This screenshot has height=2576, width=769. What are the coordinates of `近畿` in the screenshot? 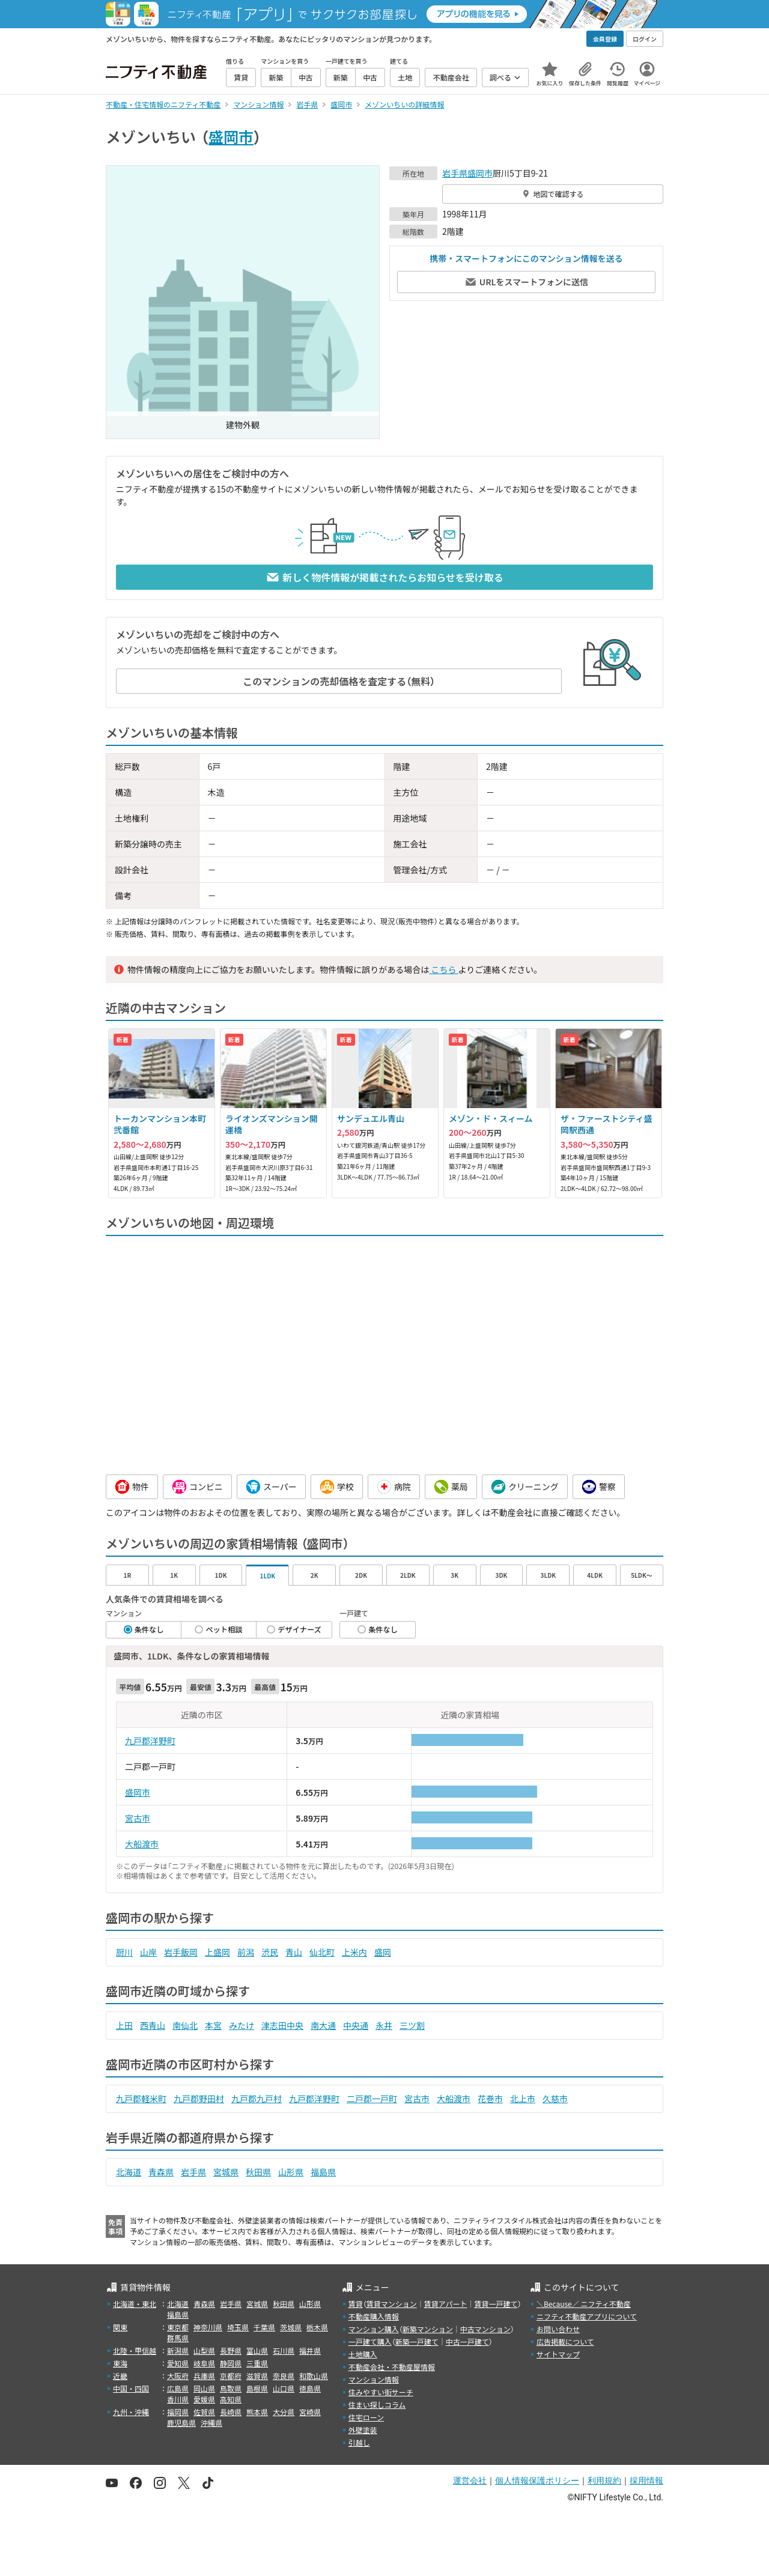 It's located at (120, 2376).